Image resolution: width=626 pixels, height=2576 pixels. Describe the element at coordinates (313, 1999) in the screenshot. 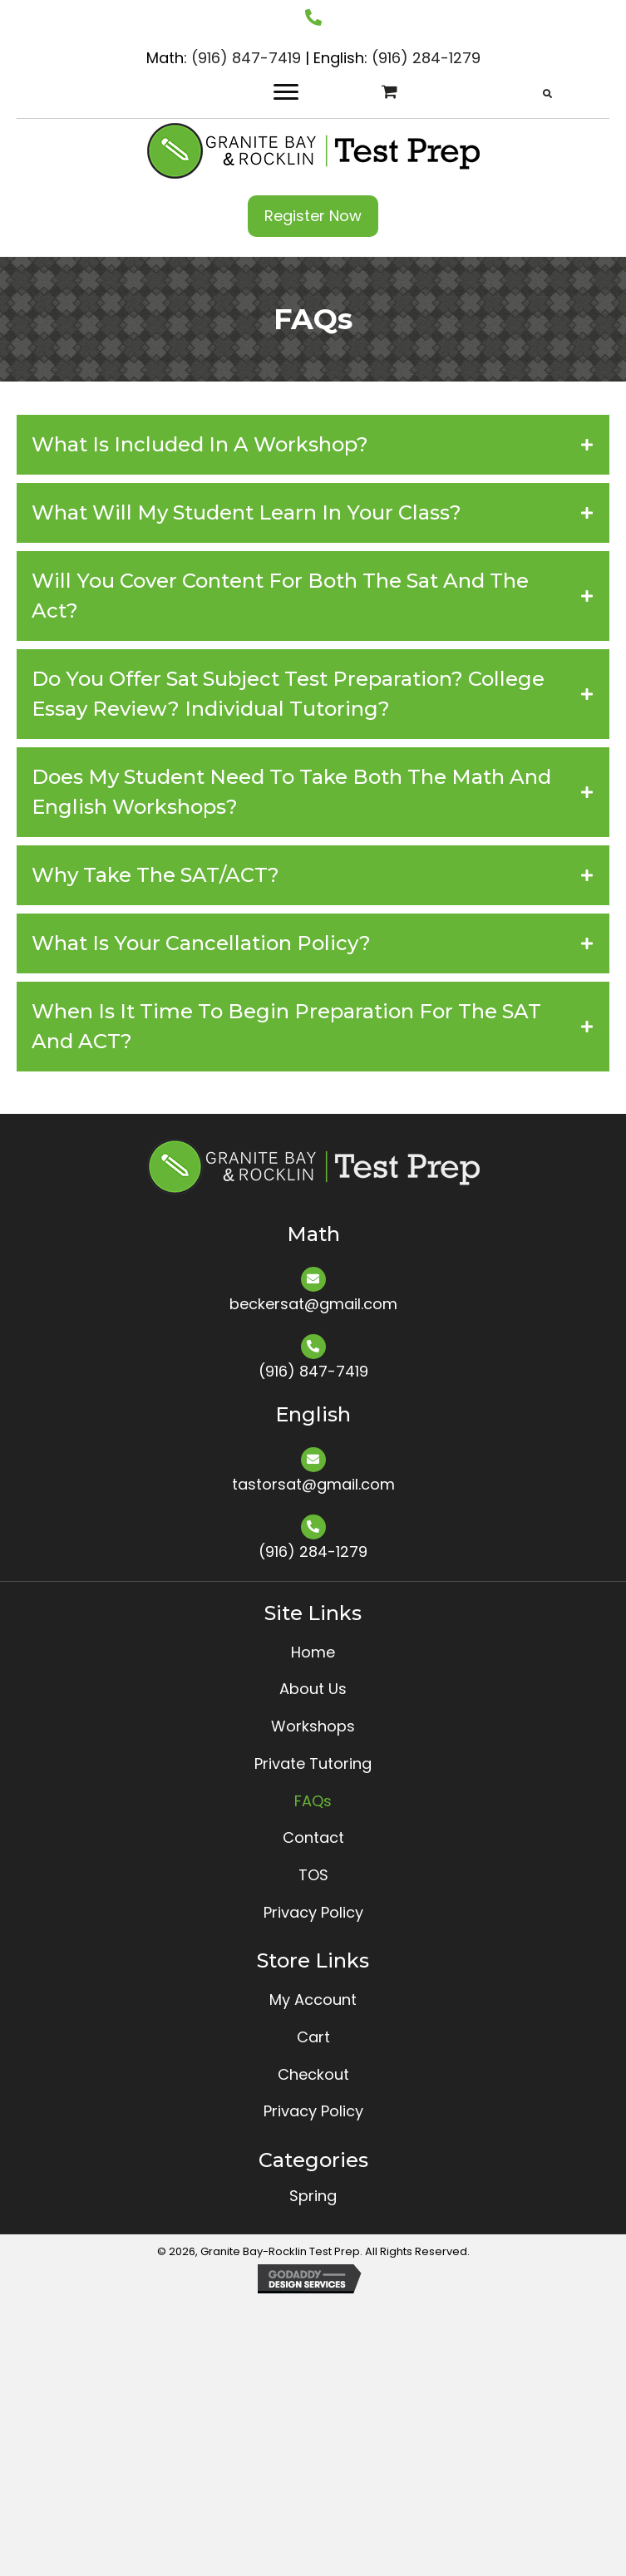

I see `My Account [menuitem]` at that location.